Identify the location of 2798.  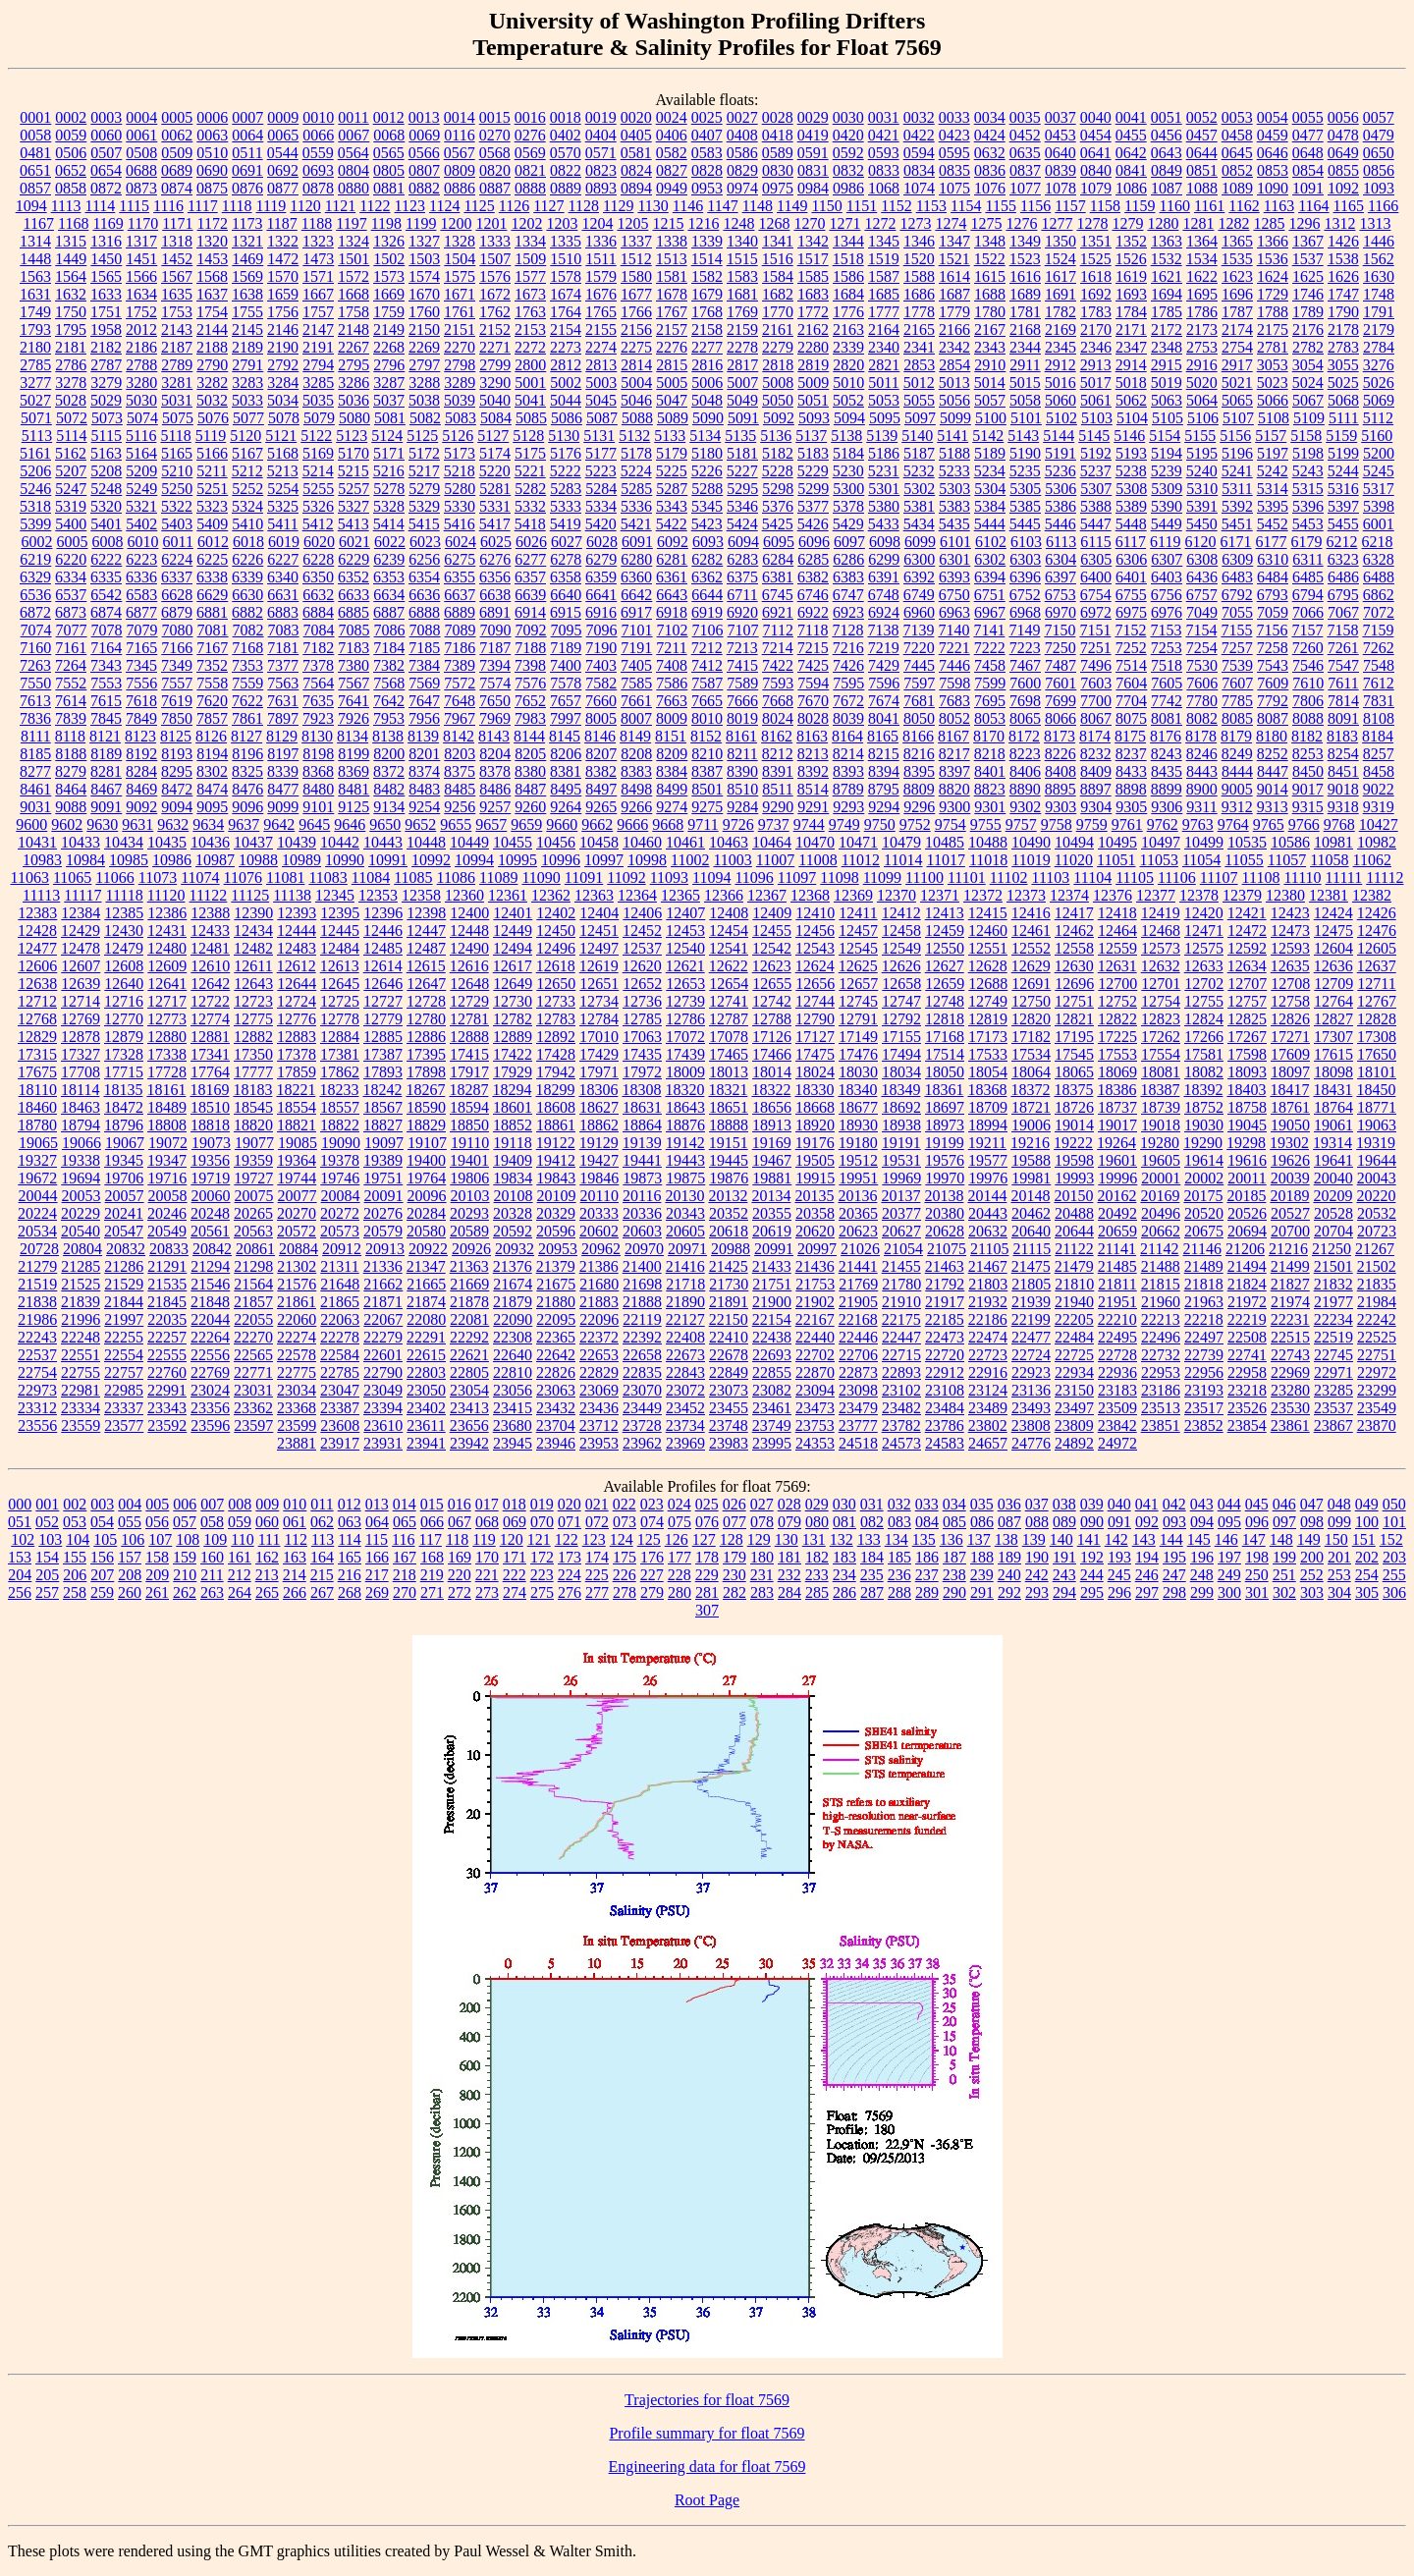
(459, 364).